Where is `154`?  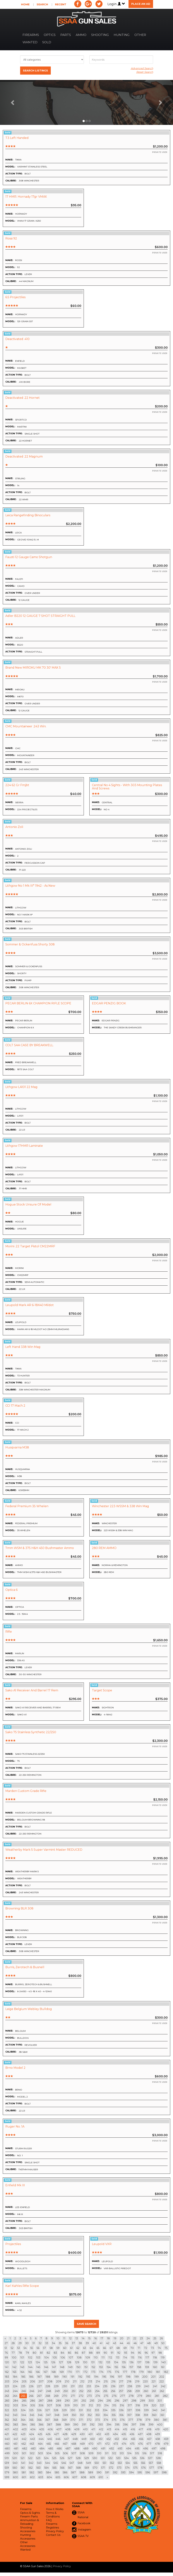
154 is located at coordinates (109, 2367).